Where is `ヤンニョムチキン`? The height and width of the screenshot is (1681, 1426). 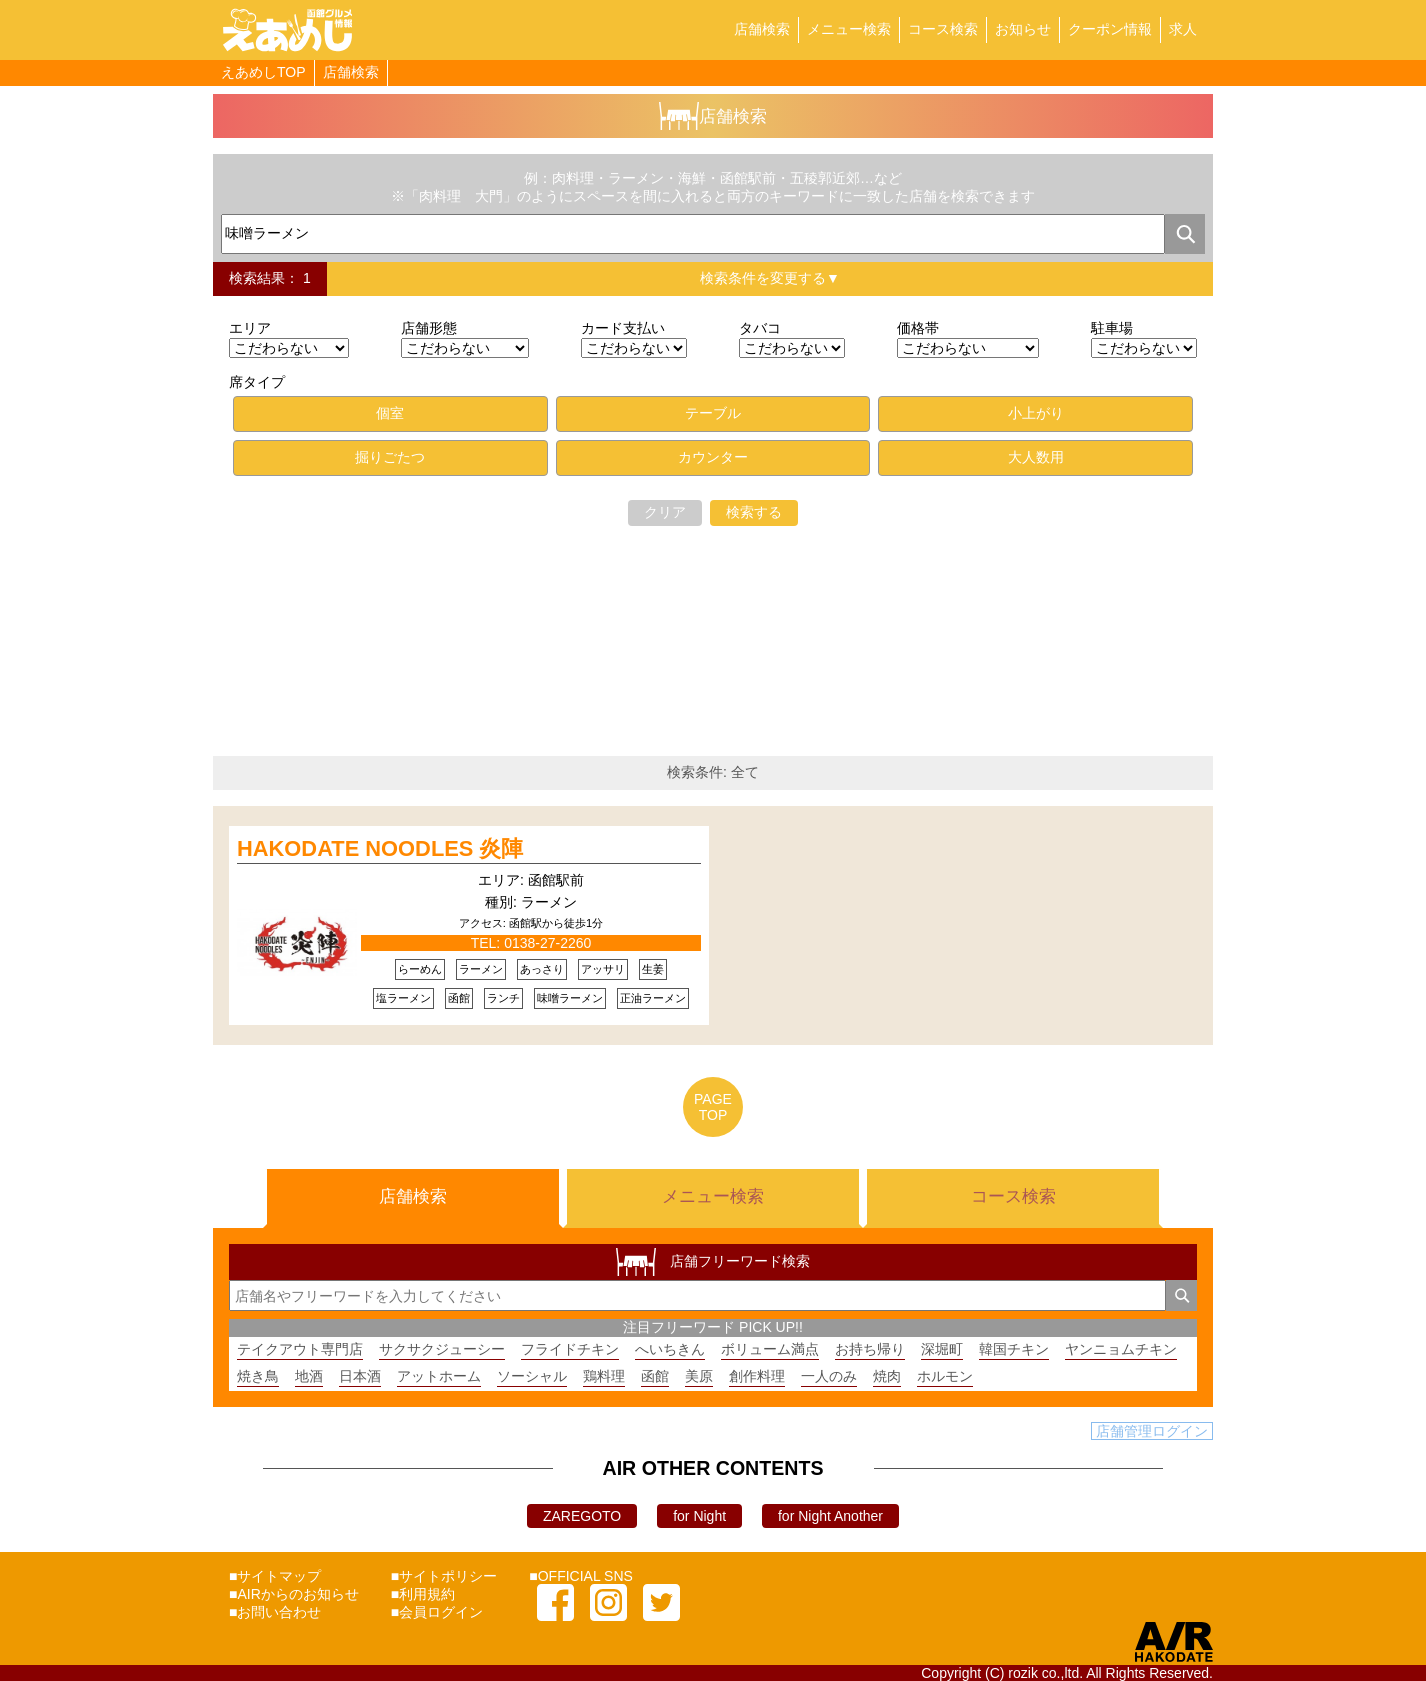 ヤンニョムチキン is located at coordinates (1121, 1349).